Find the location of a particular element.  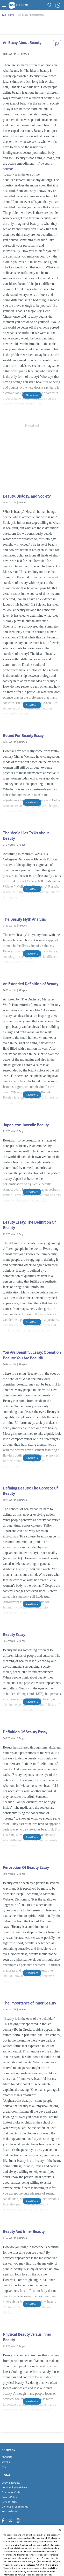

Show More is located at coordinates (32, 395).